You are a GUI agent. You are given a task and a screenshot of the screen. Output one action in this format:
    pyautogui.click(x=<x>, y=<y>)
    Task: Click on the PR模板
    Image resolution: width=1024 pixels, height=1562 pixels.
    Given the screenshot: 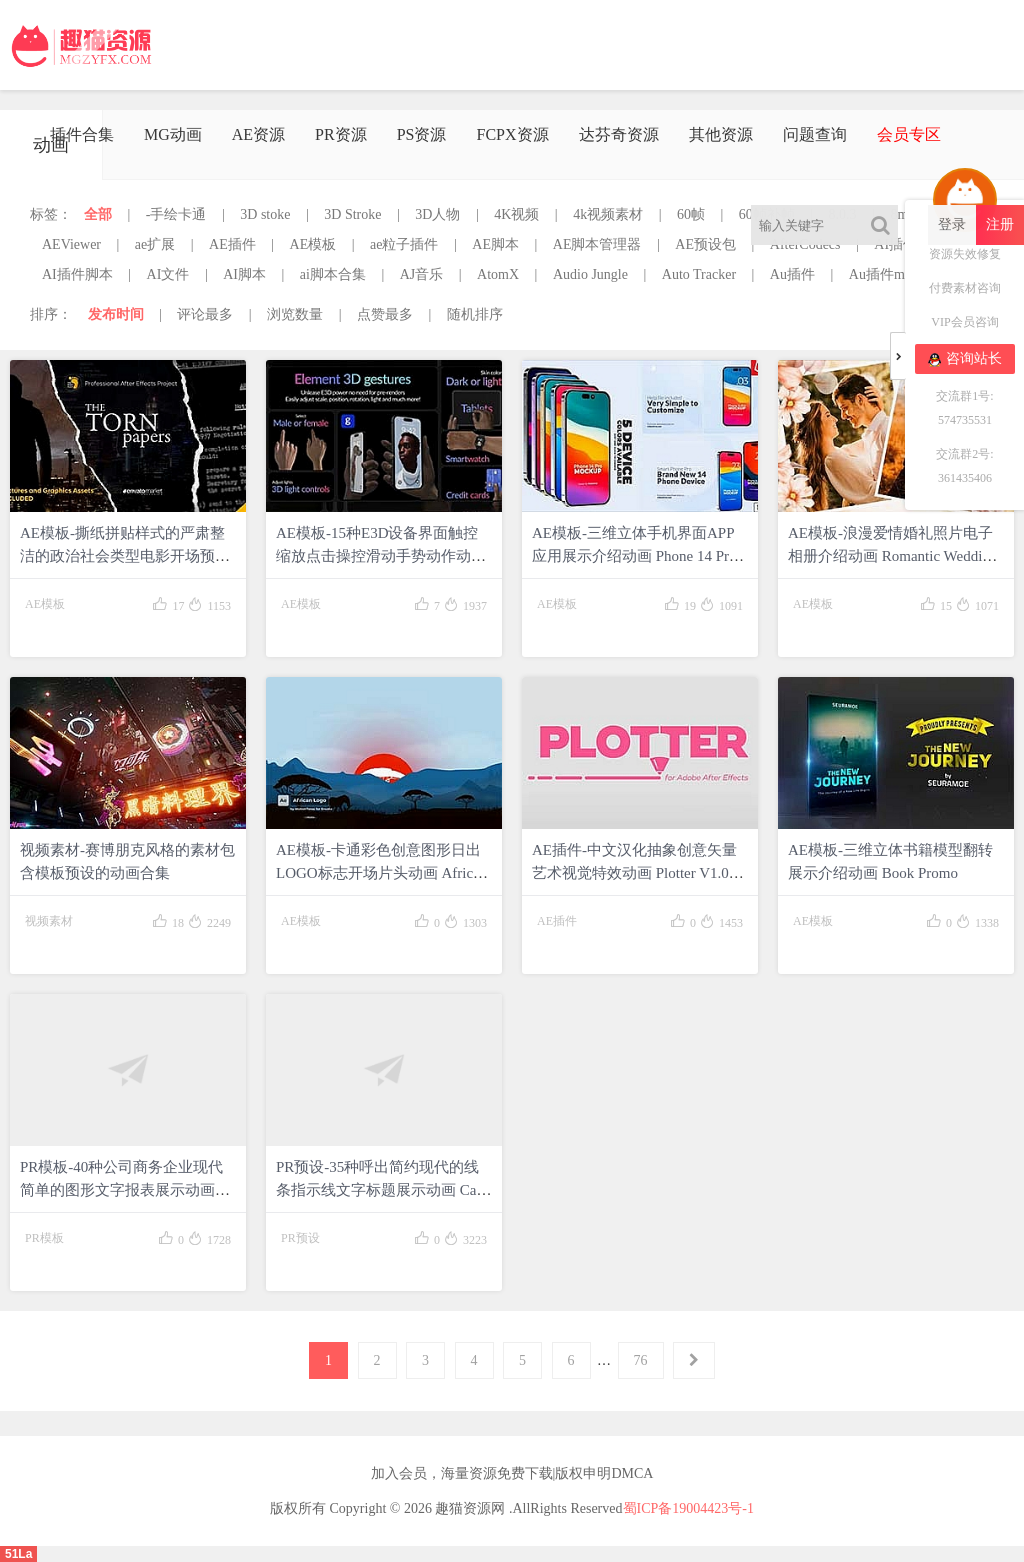 What is the action you would take?
    pyautogui.click(x=44, y=1238)
    